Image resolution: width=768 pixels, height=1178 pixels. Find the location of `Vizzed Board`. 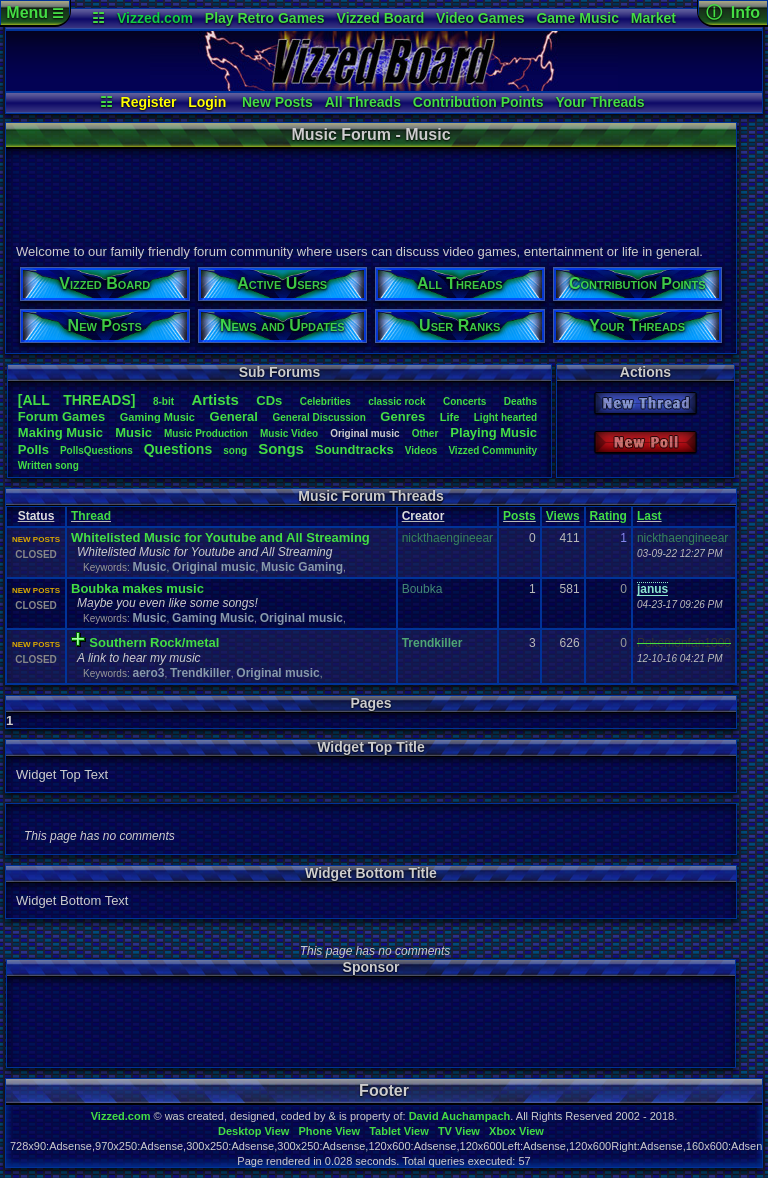

Vizzed Board is located at coordinates (381, 18).